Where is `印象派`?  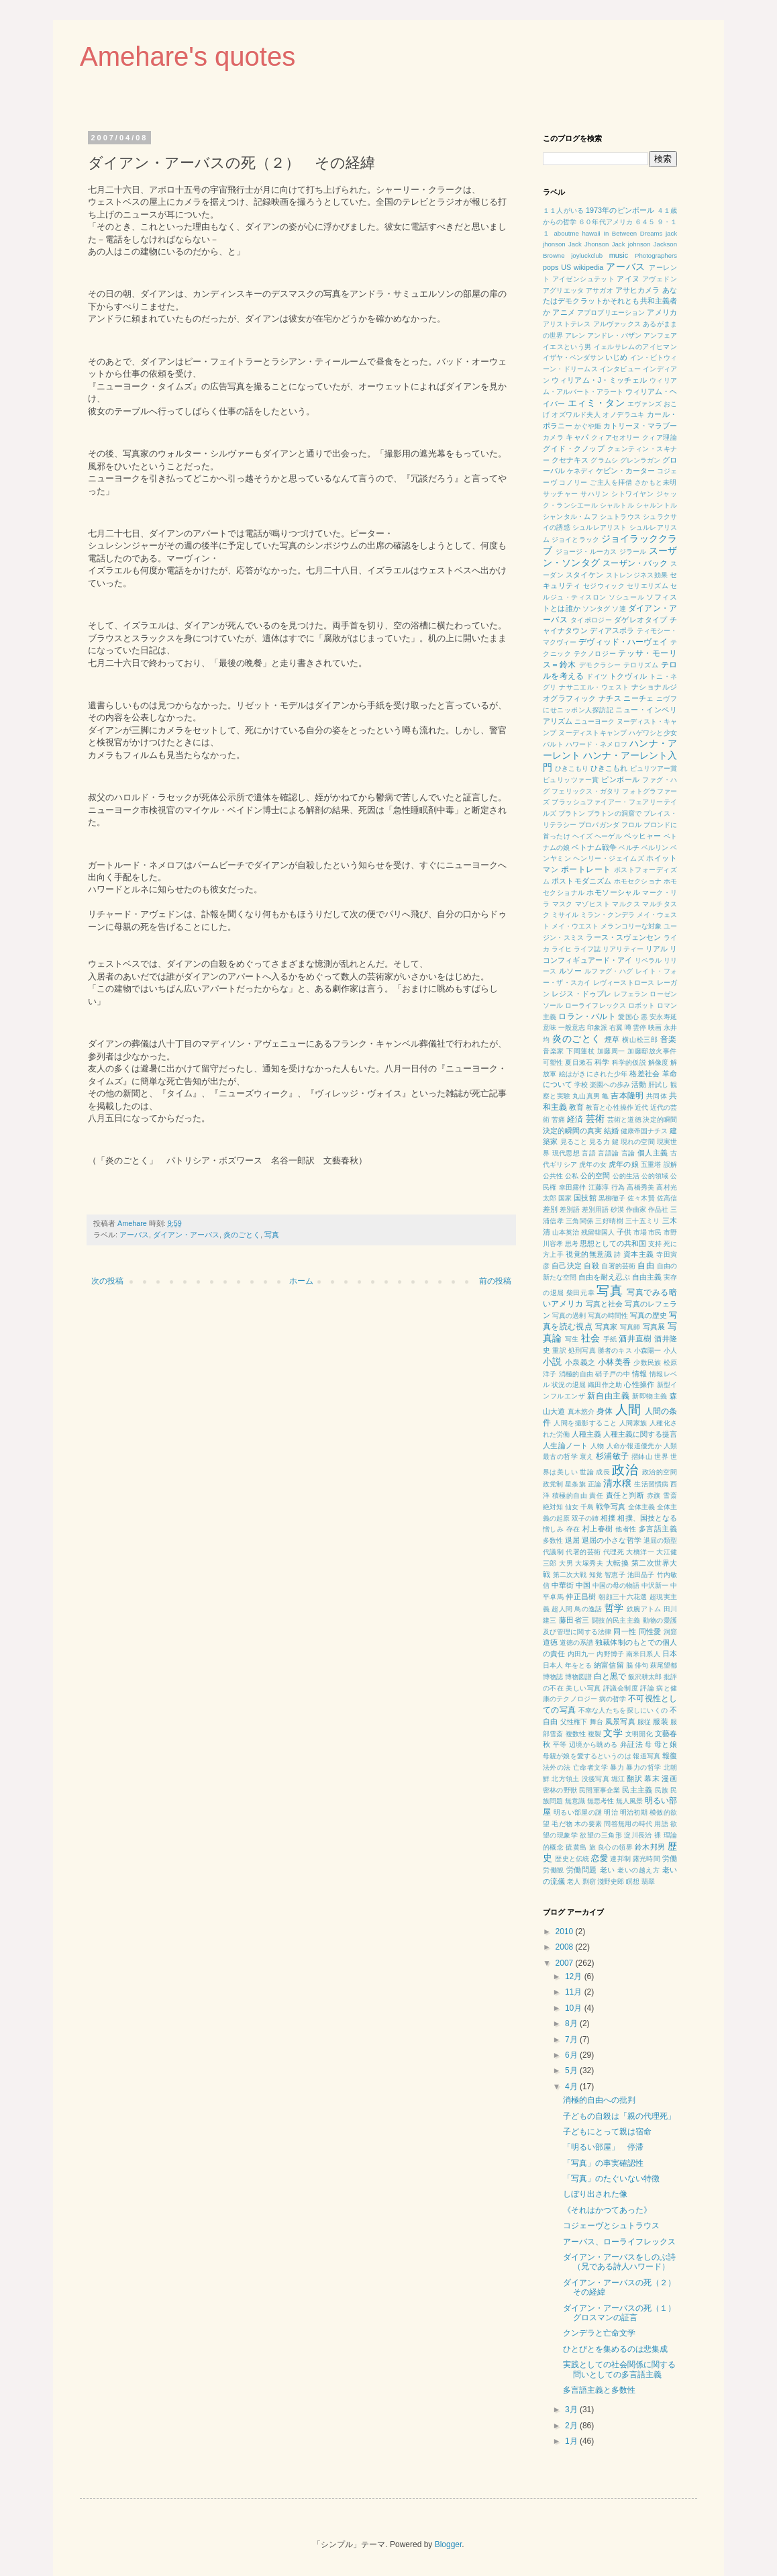
印象派 is located at coordinates (597, 1027).